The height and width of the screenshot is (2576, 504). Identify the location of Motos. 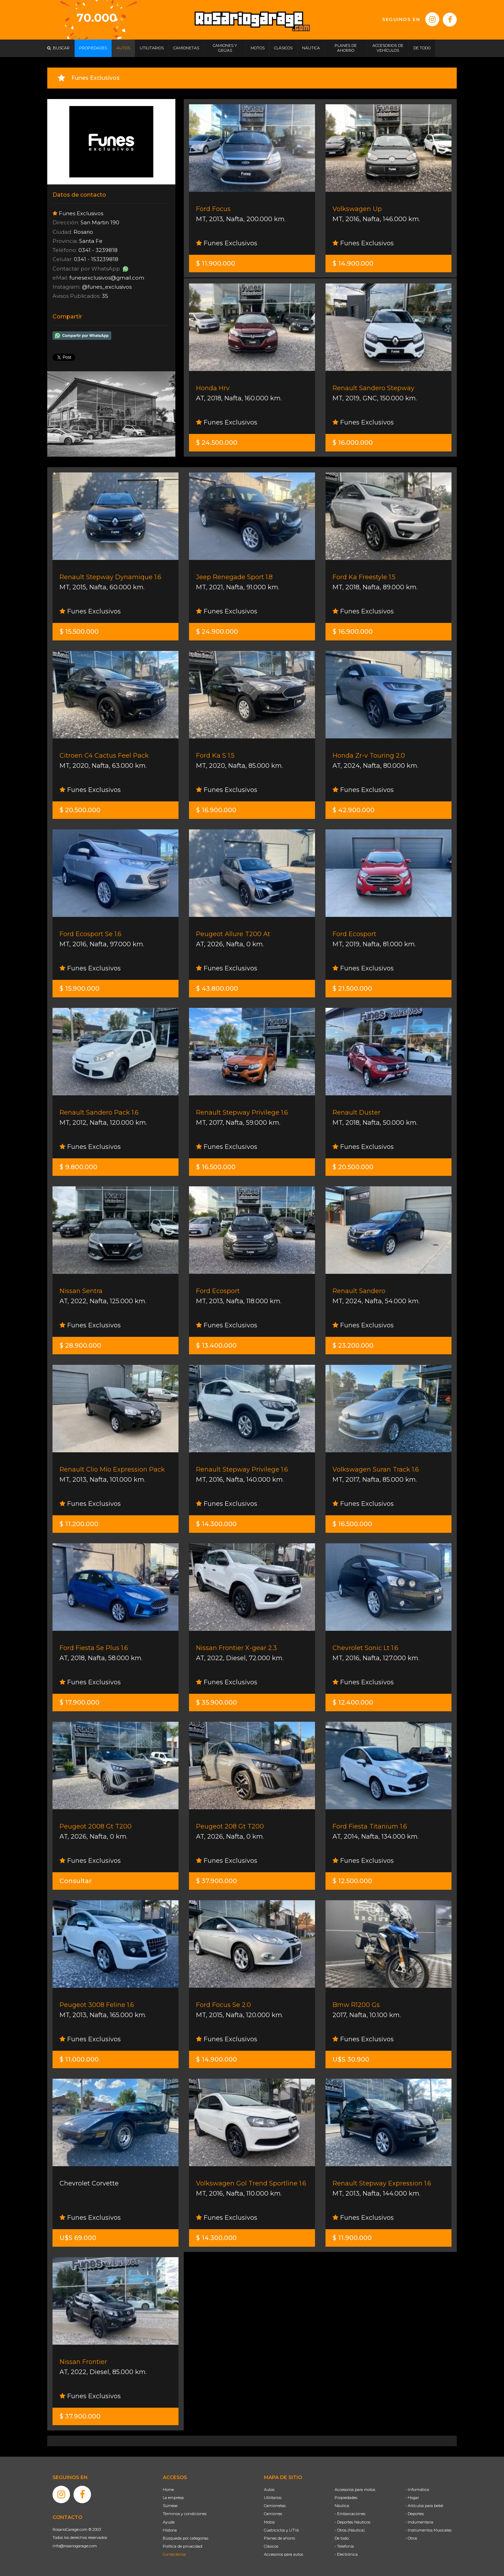
(269, 2522).